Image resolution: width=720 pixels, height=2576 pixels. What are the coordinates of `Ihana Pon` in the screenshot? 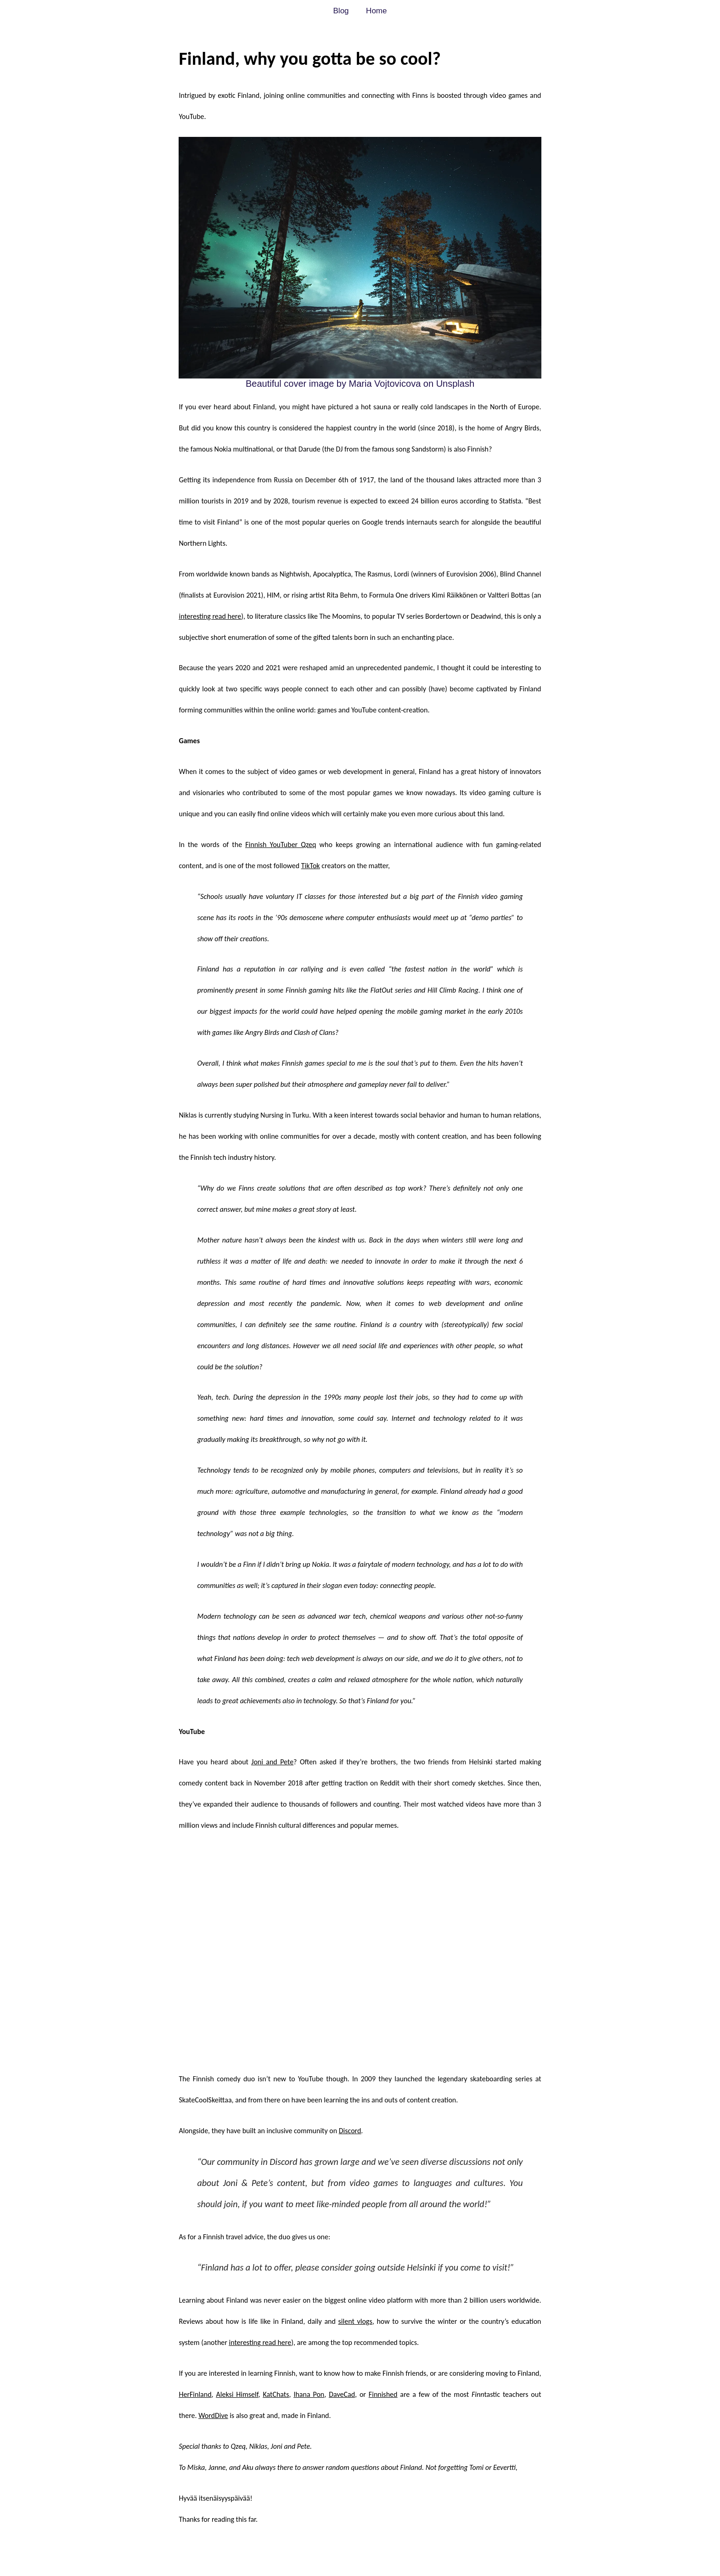 It's located at (308, 2394).